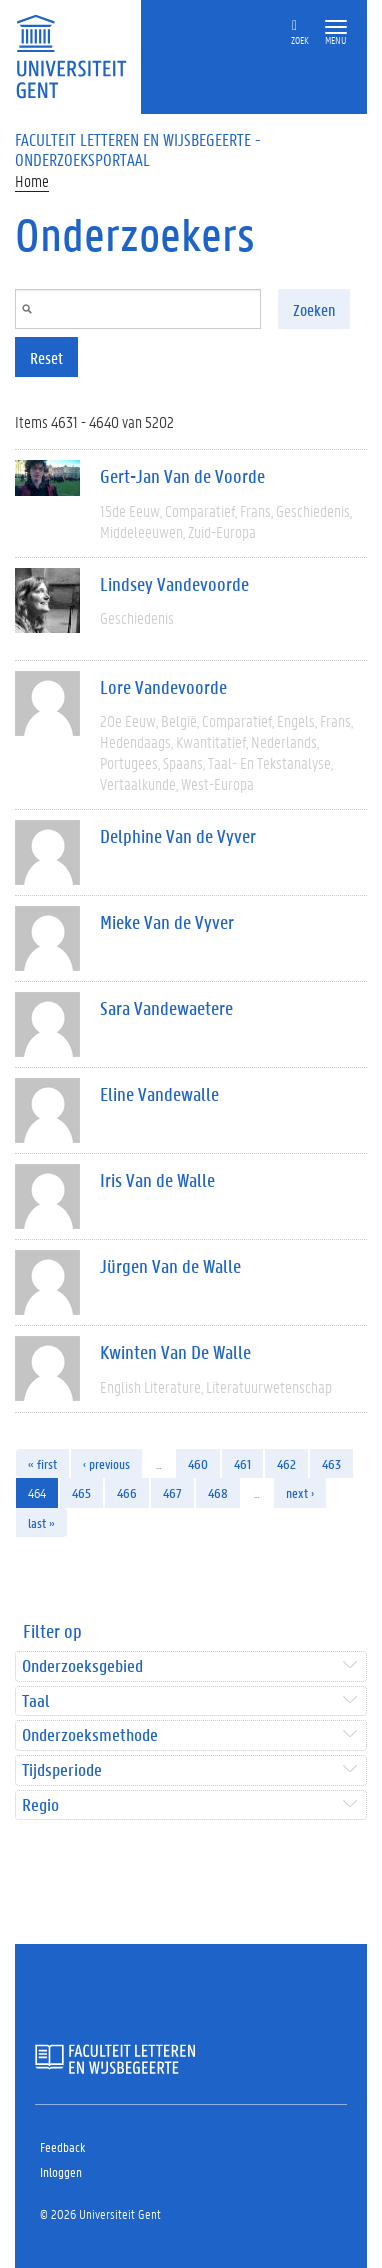  I want to click on Lindsey Vandevoorde, so click(174, 584).